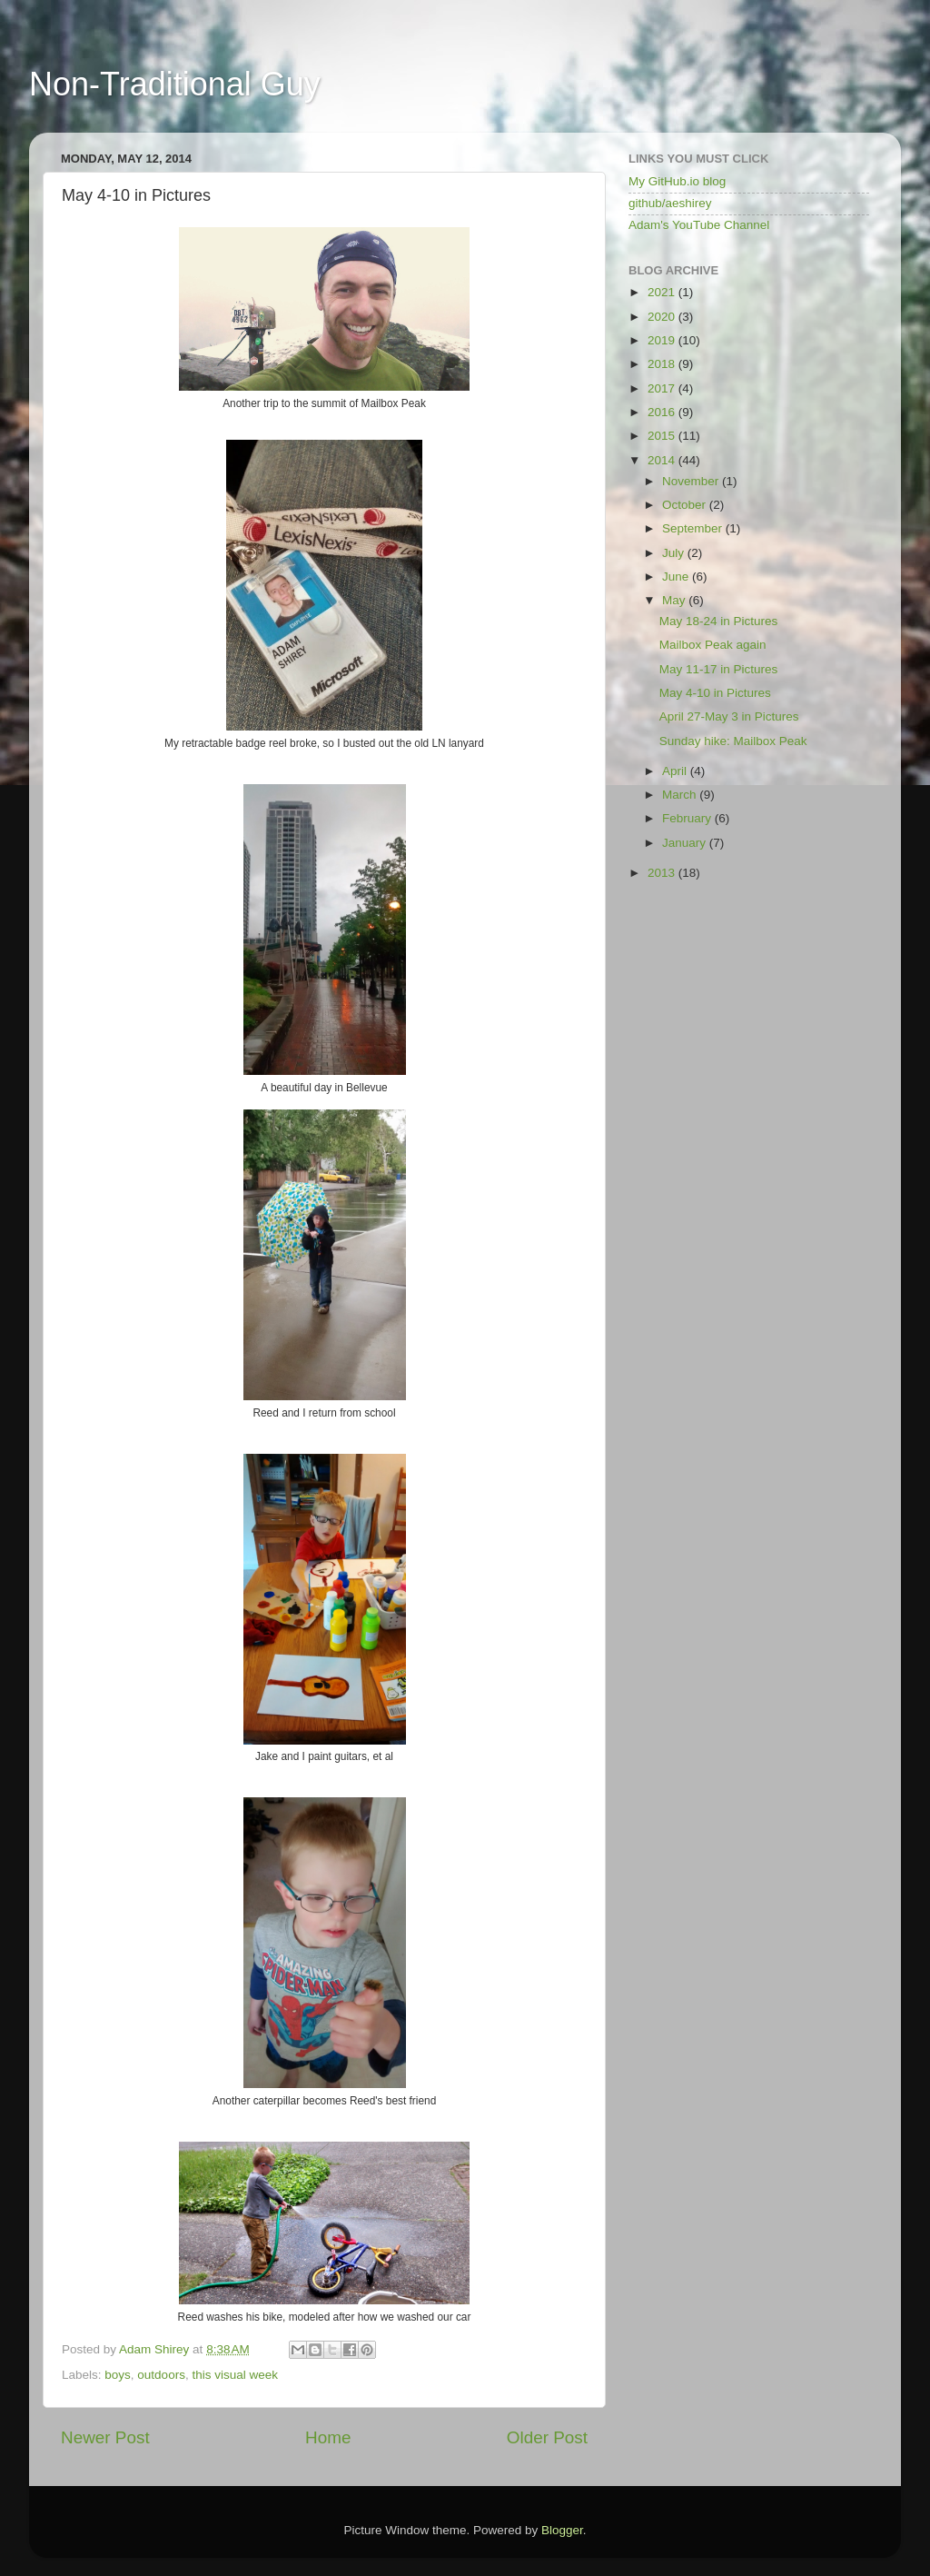  I want to click on Sunday hike: Mailbox Peak, so click(733, 741).